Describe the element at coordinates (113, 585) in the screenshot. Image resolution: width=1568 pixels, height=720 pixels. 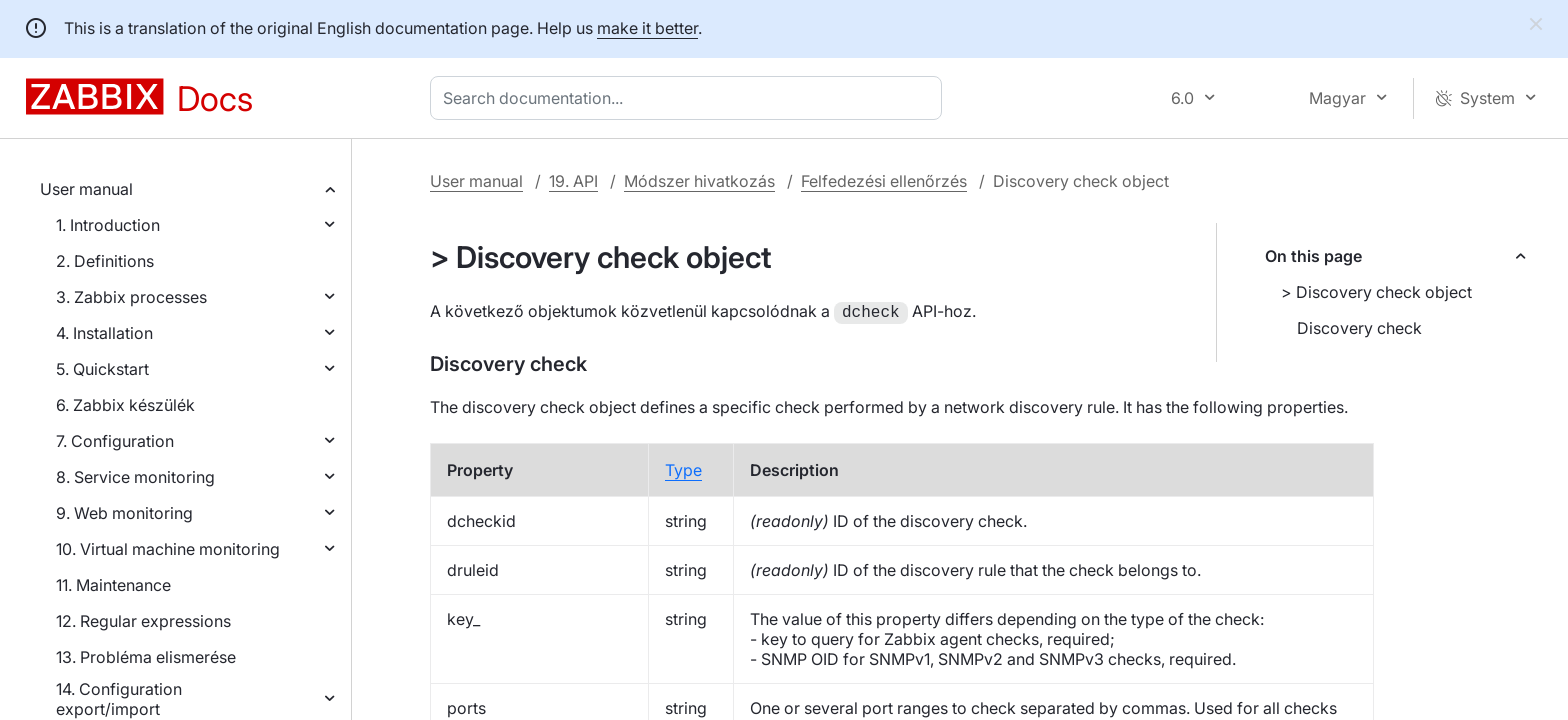
I see `11. Maintenance` at that location.